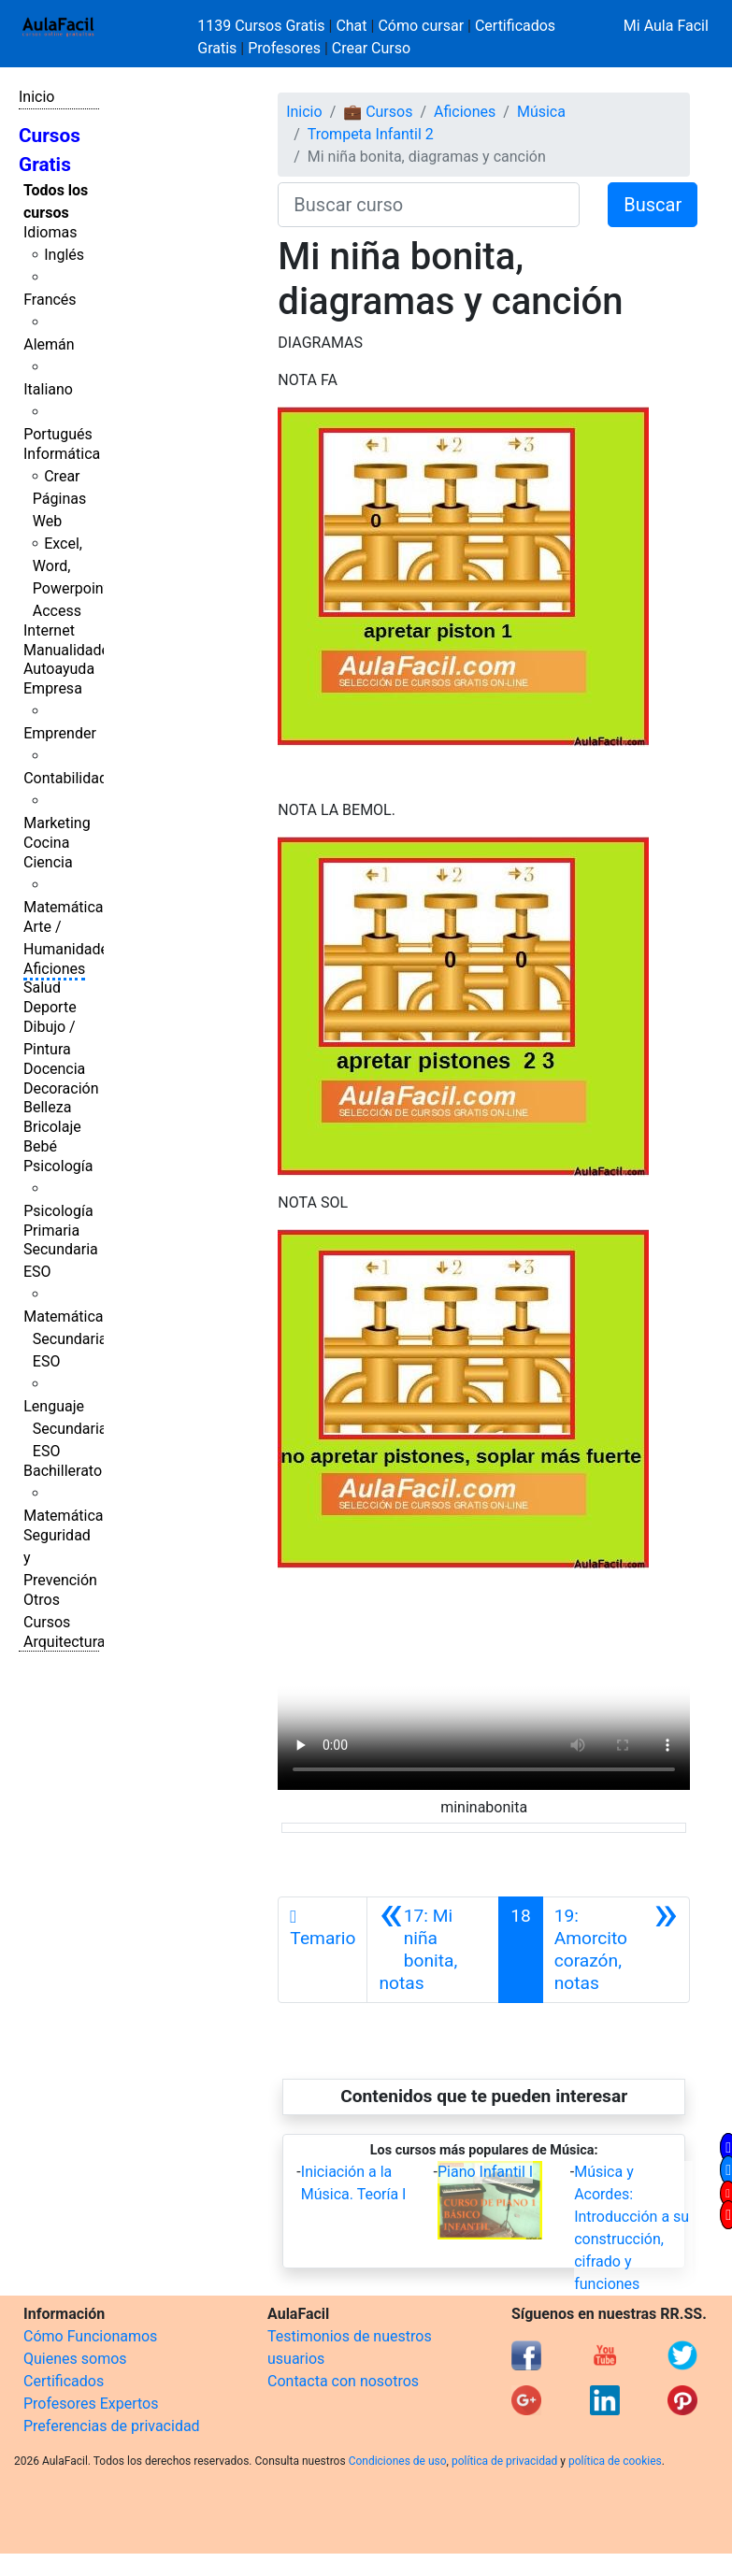 This screenshot has width=732, height=2576. Describe the element at coordinates (616, 1949) in the screenshot. I see `[Siguiente]` at that location.